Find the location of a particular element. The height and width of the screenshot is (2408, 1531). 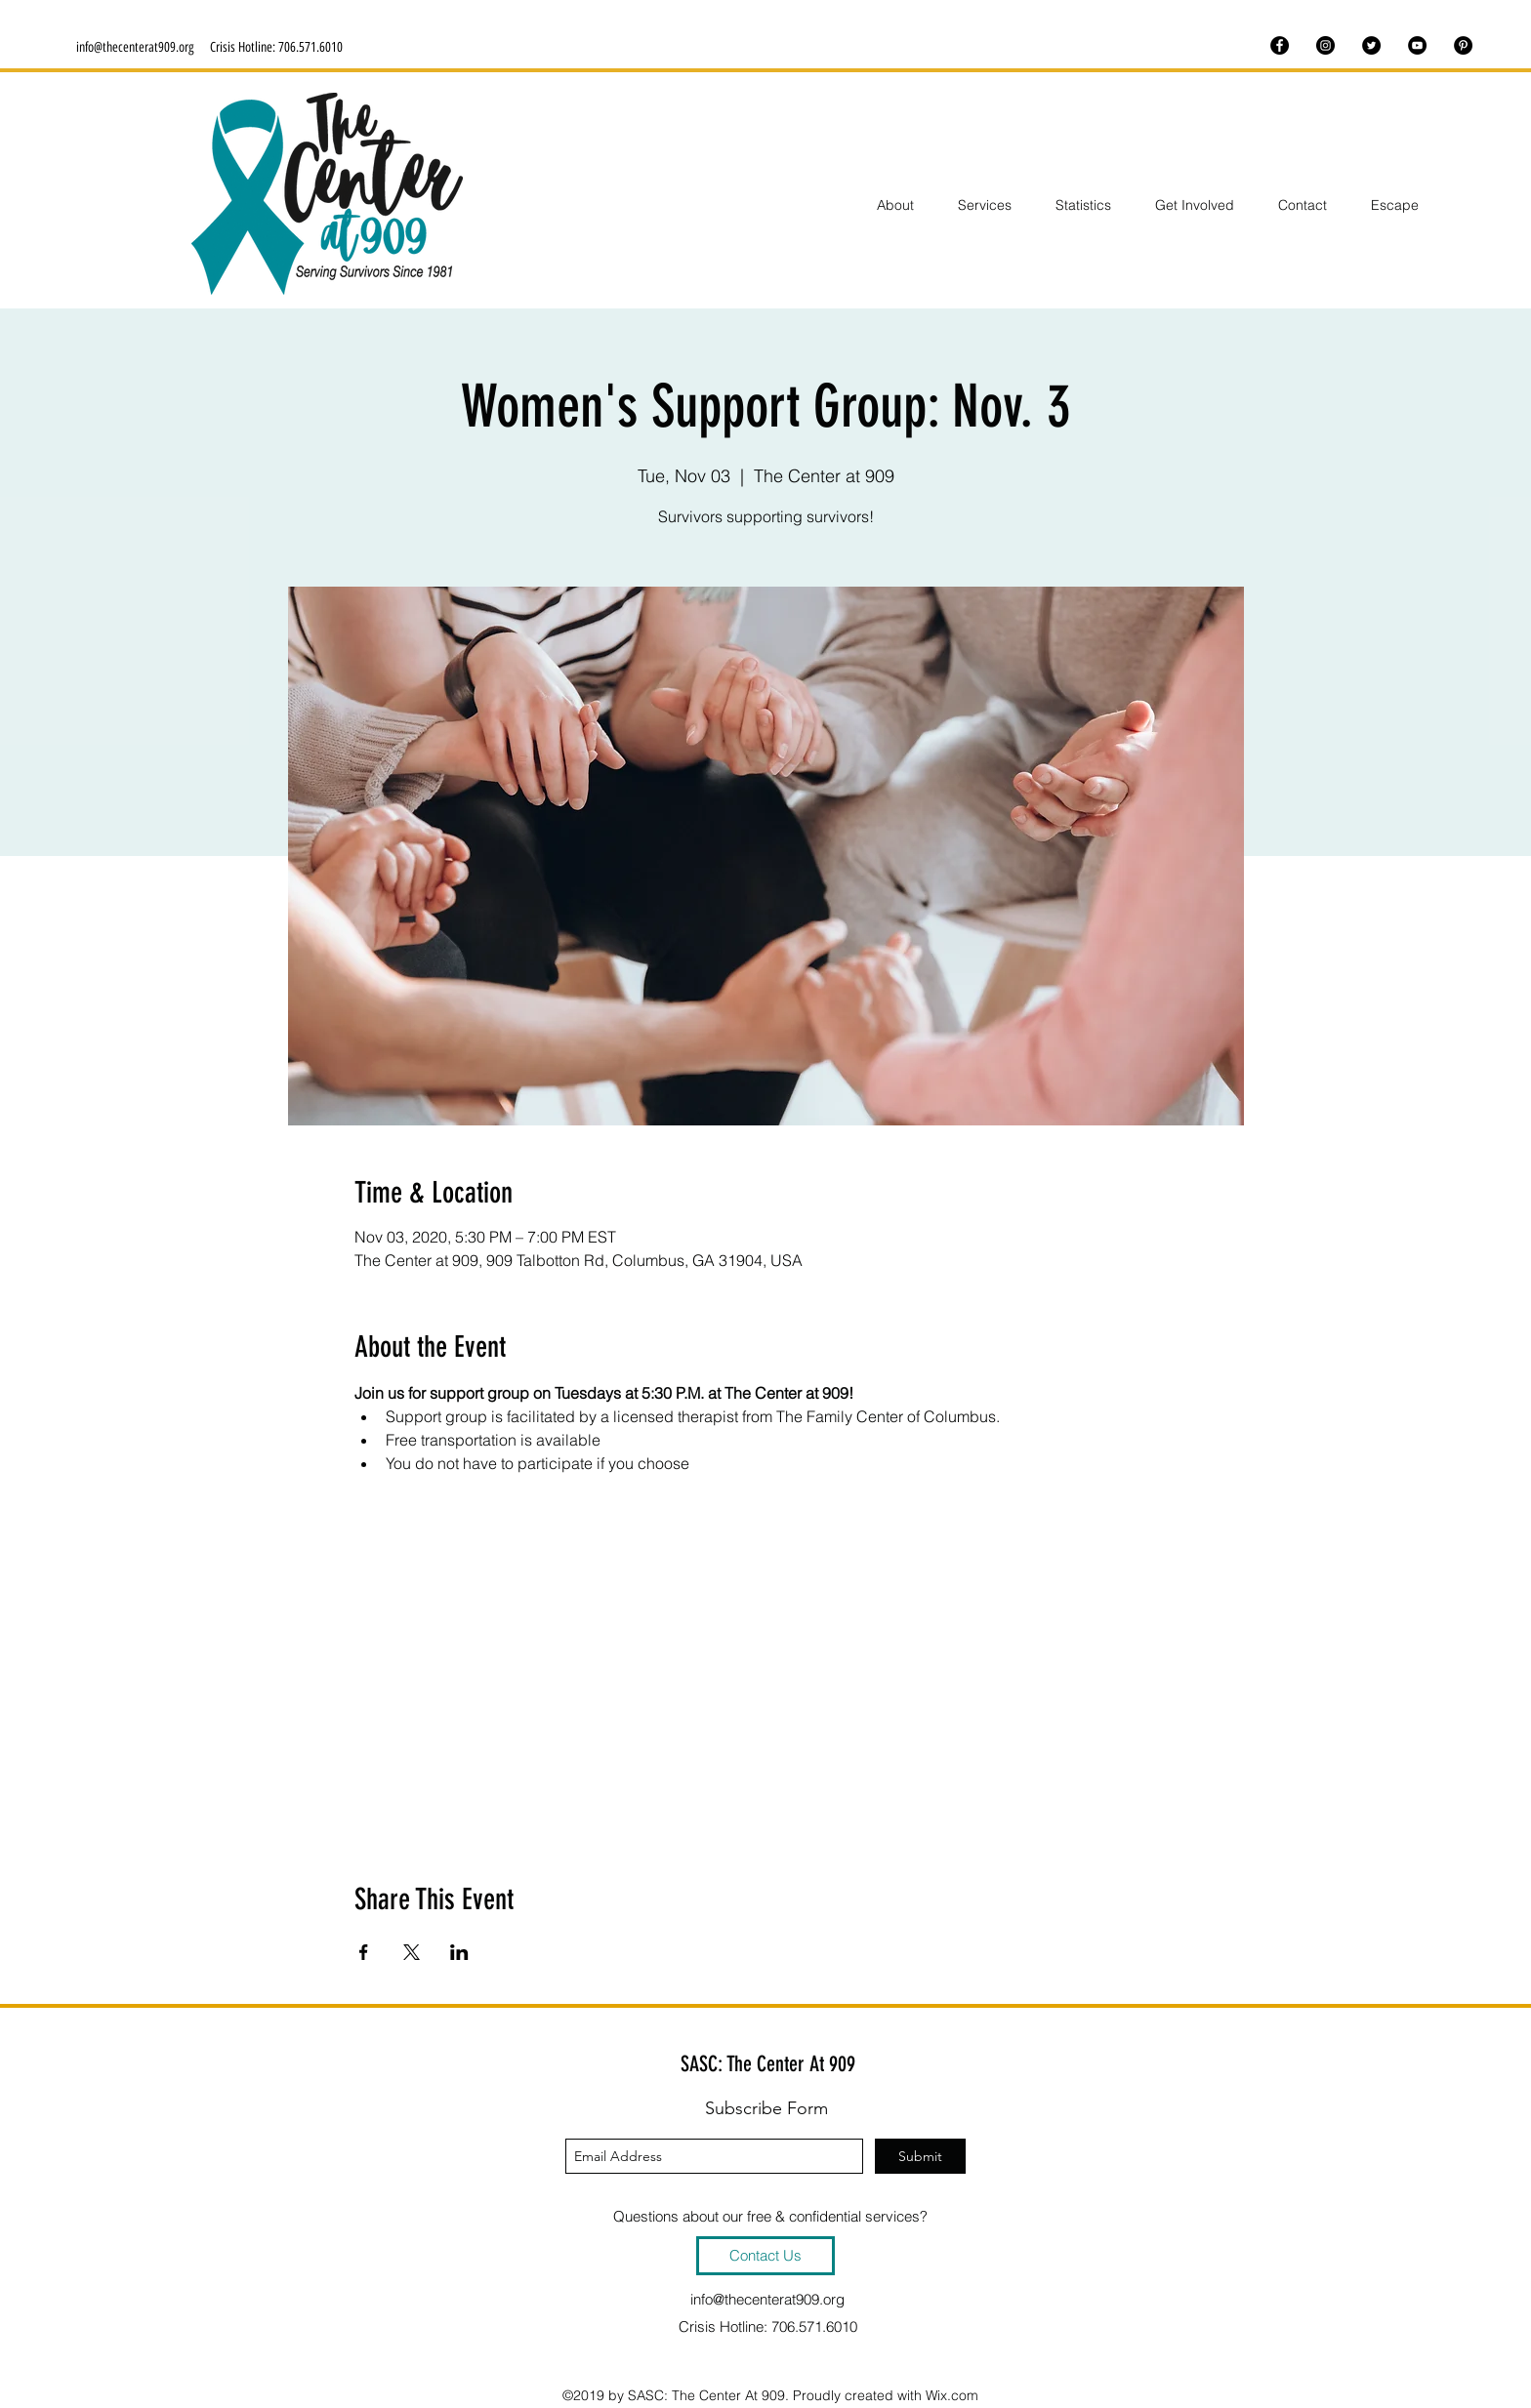

[twitter] is located at coordinates (1371, 45).